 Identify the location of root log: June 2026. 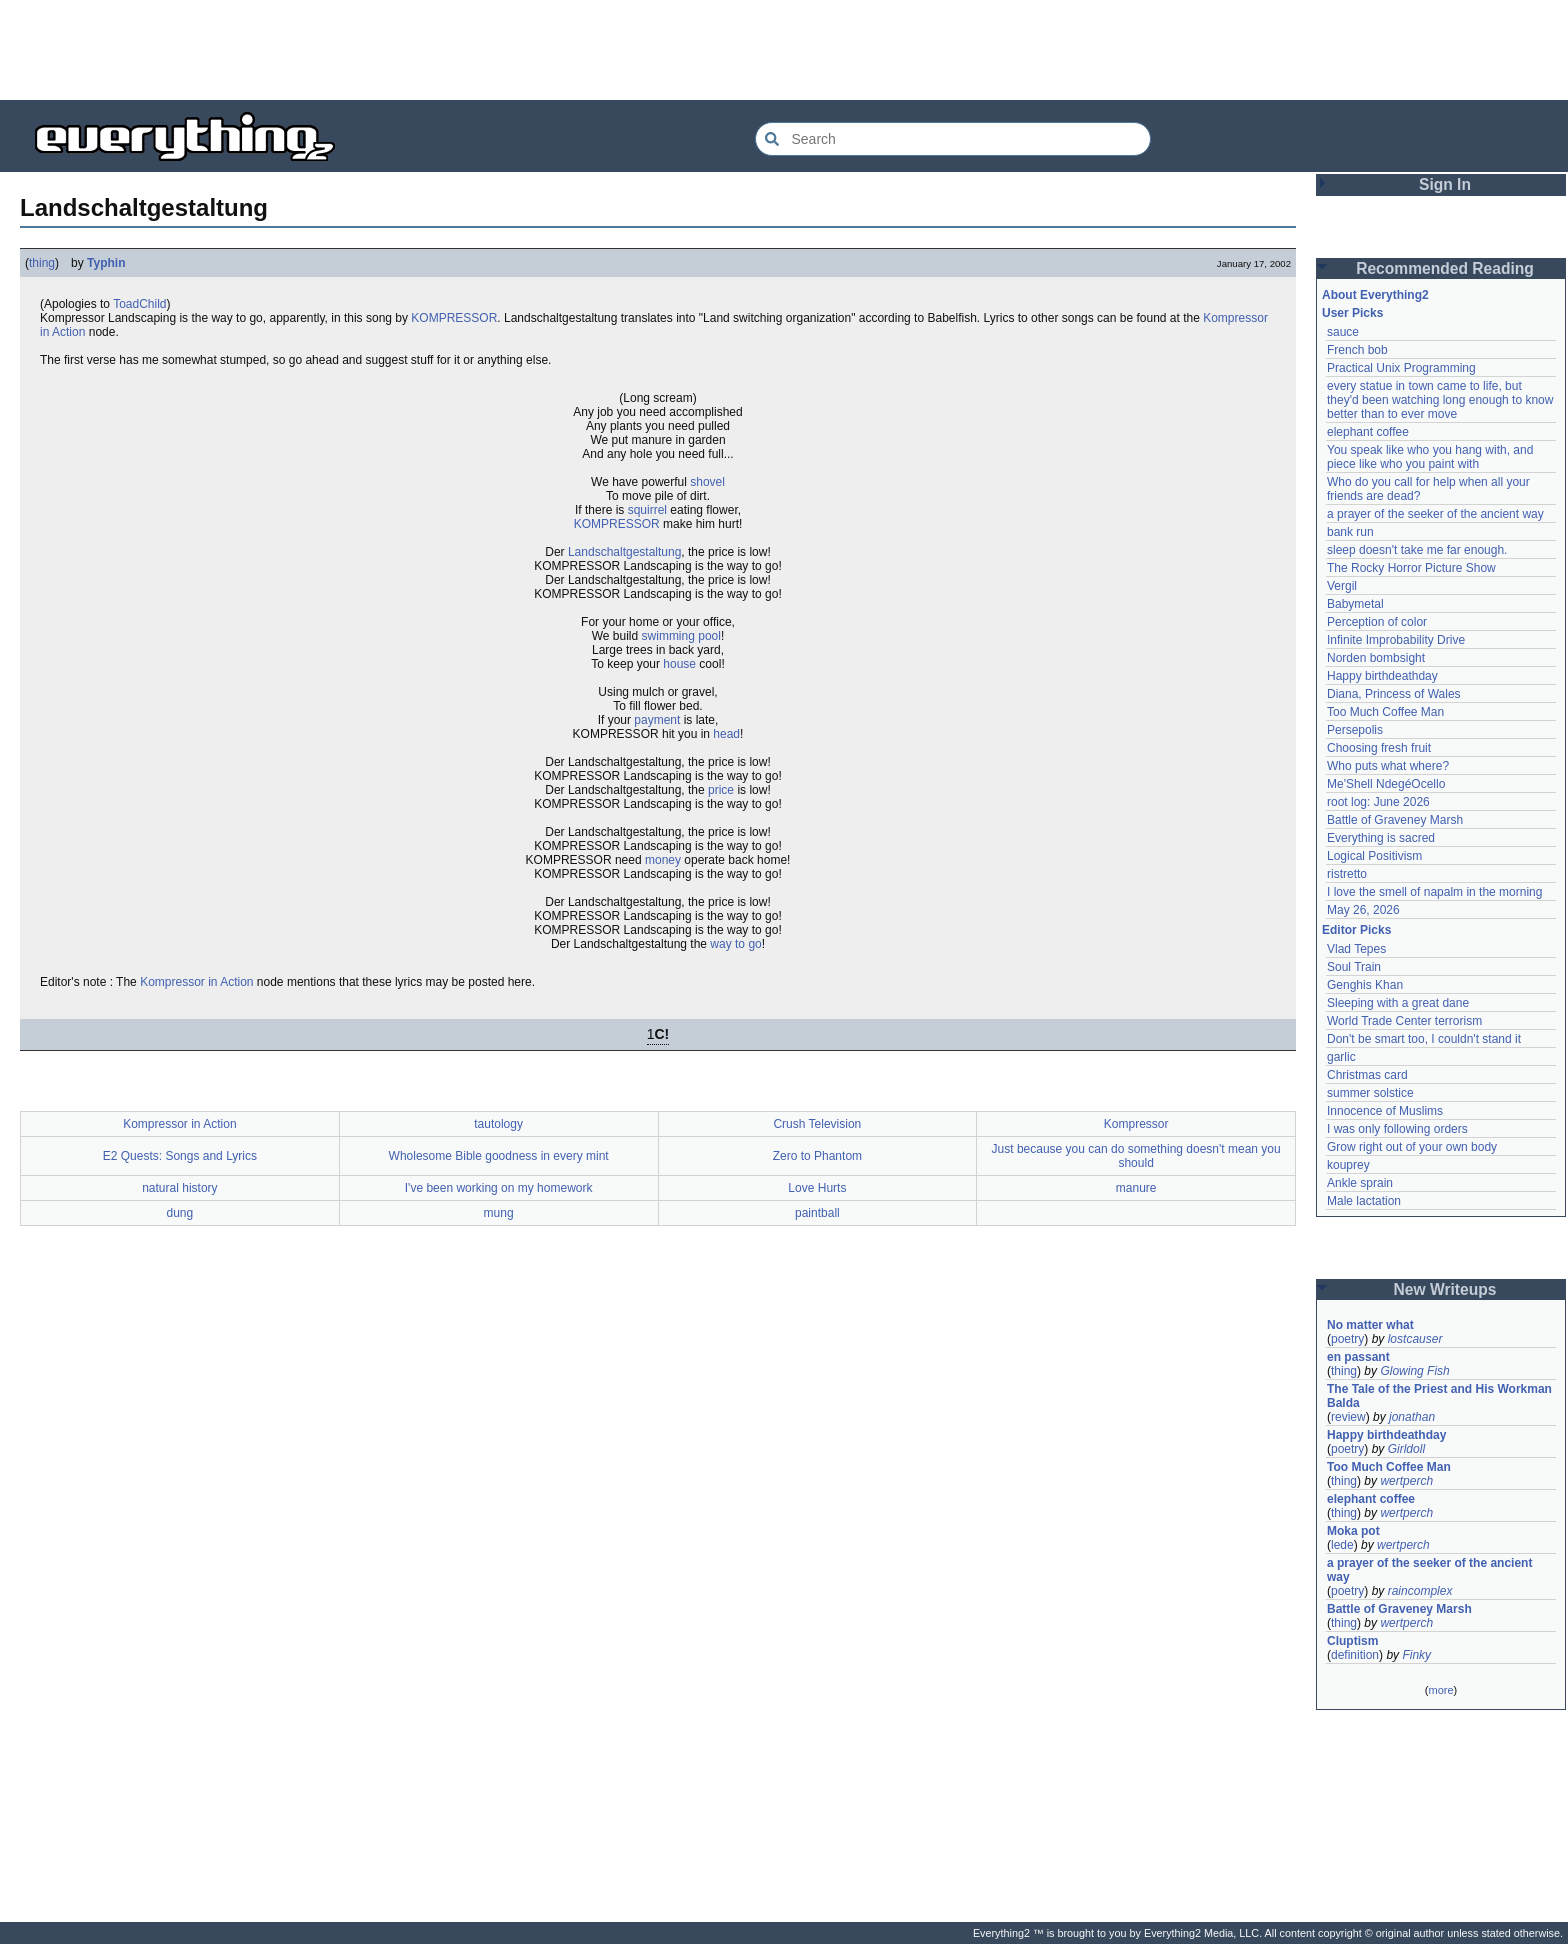
(1378, 802).